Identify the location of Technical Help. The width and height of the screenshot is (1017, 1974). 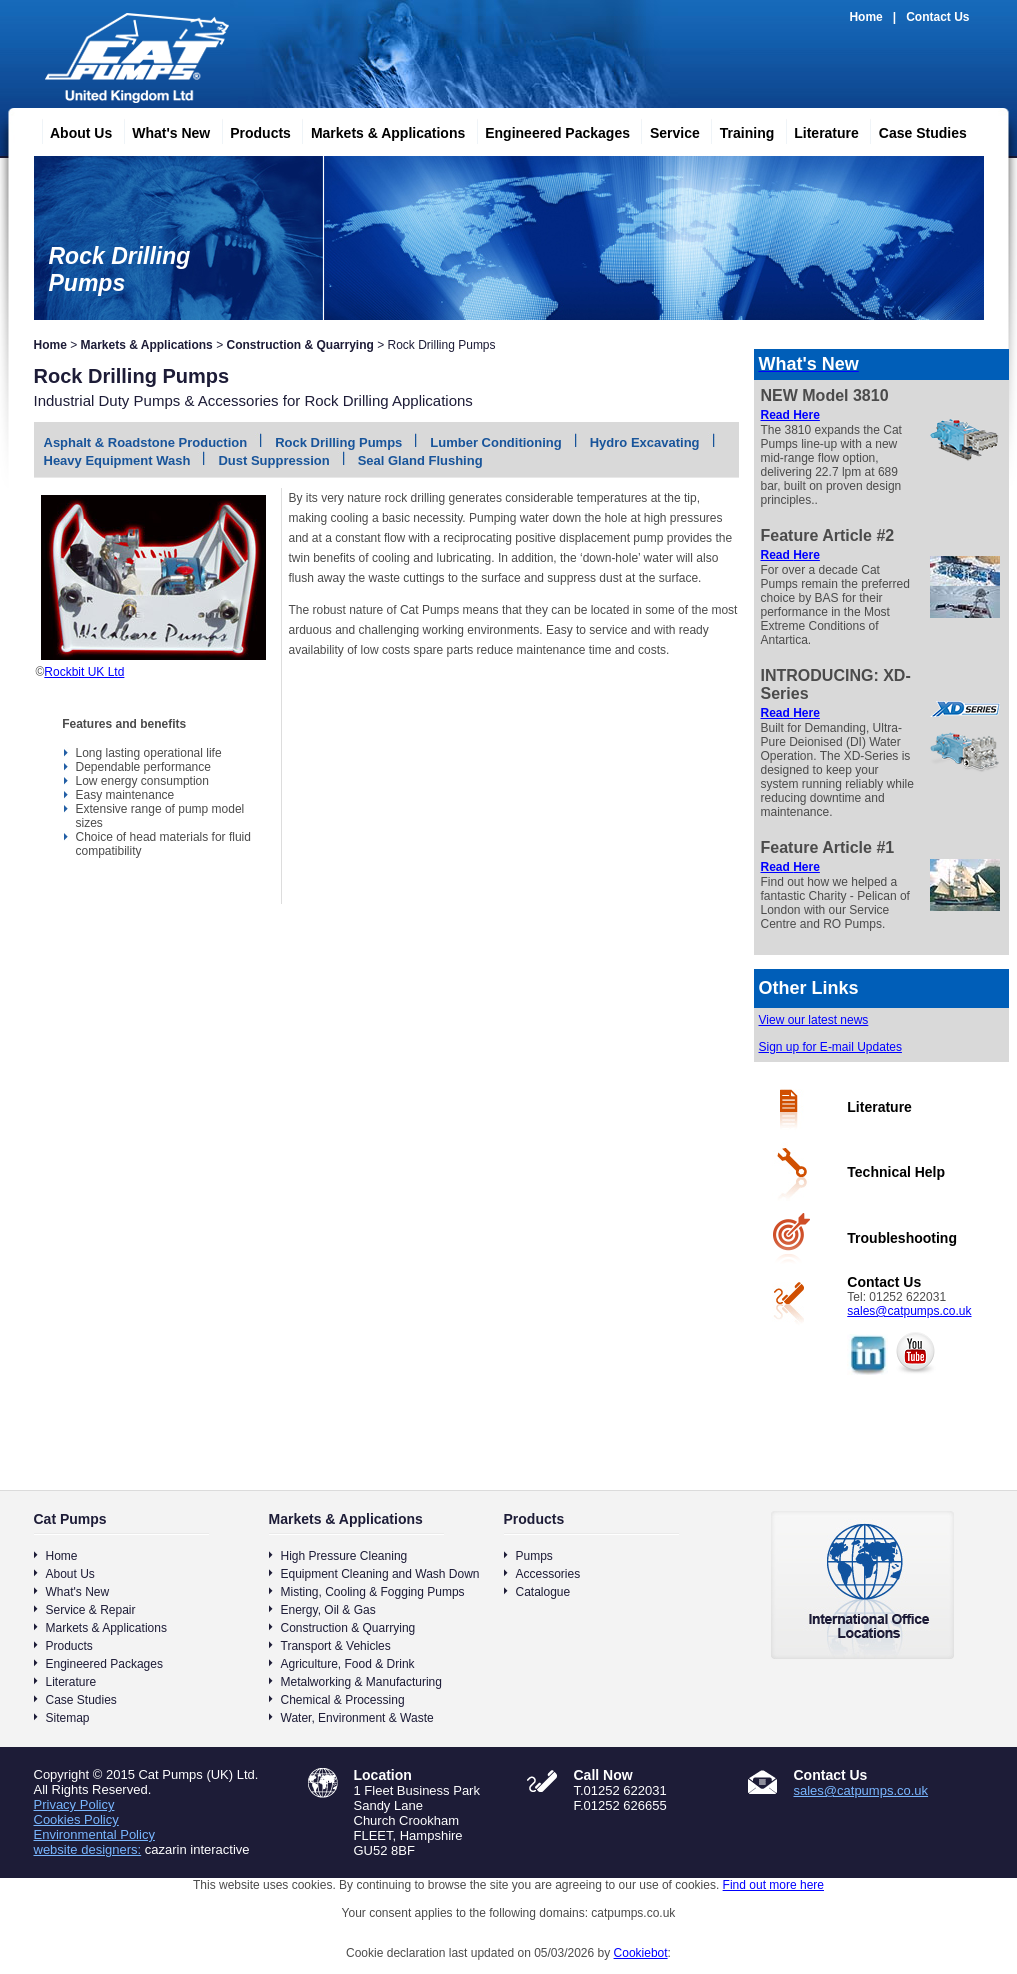
(896, 1172).